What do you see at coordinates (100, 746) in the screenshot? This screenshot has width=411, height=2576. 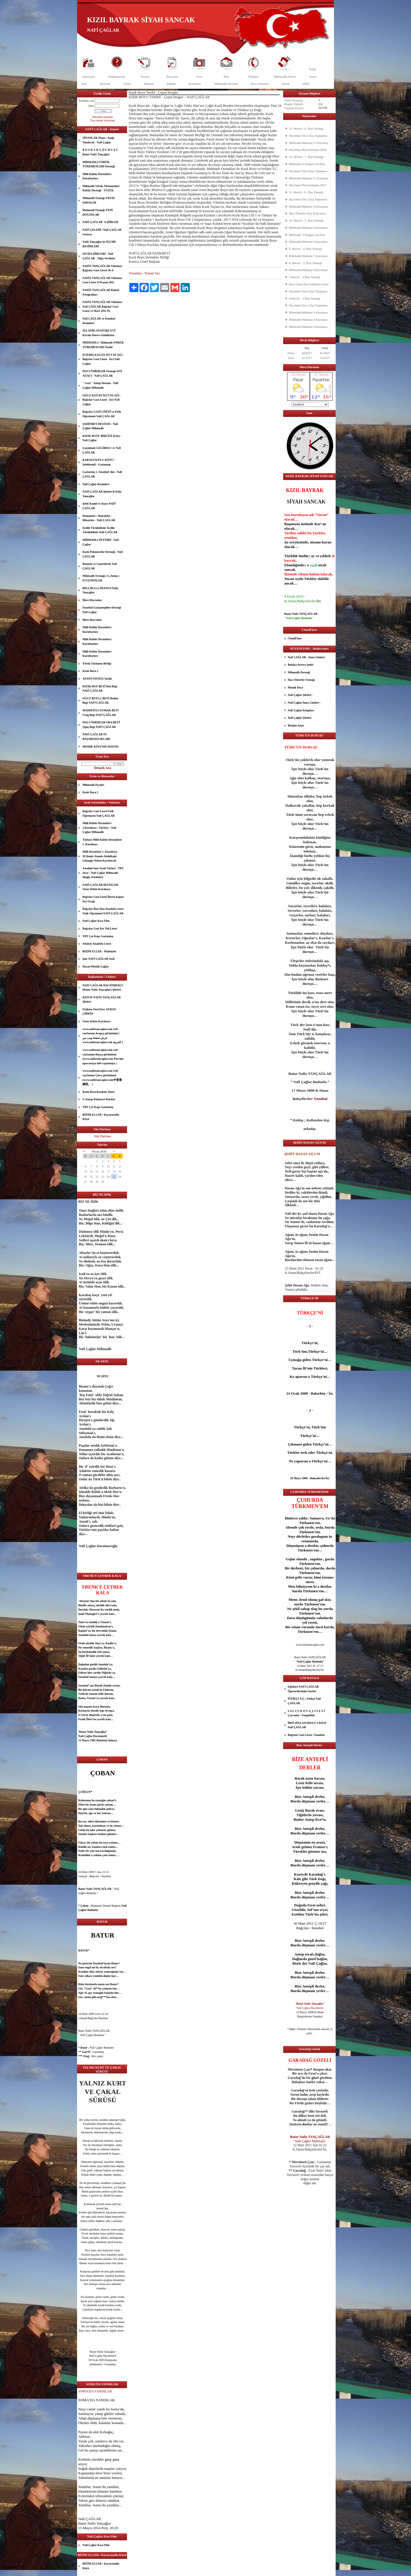 I see `MEMİK KİYA'NIN HAYATI` at bounding box center [100, 746].